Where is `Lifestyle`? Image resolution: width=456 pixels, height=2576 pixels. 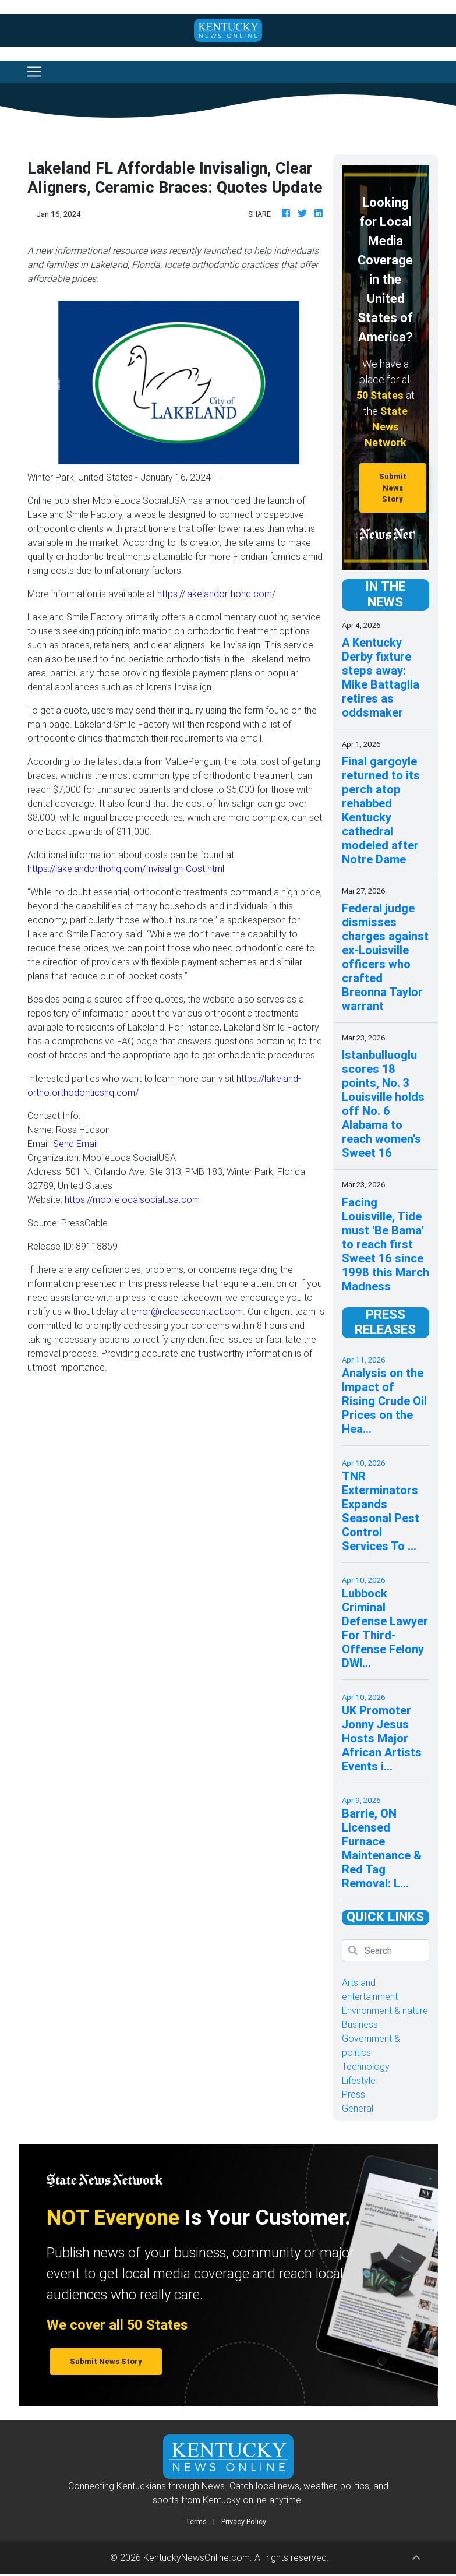 Lifestyle is located at coordinates (359, 2080).